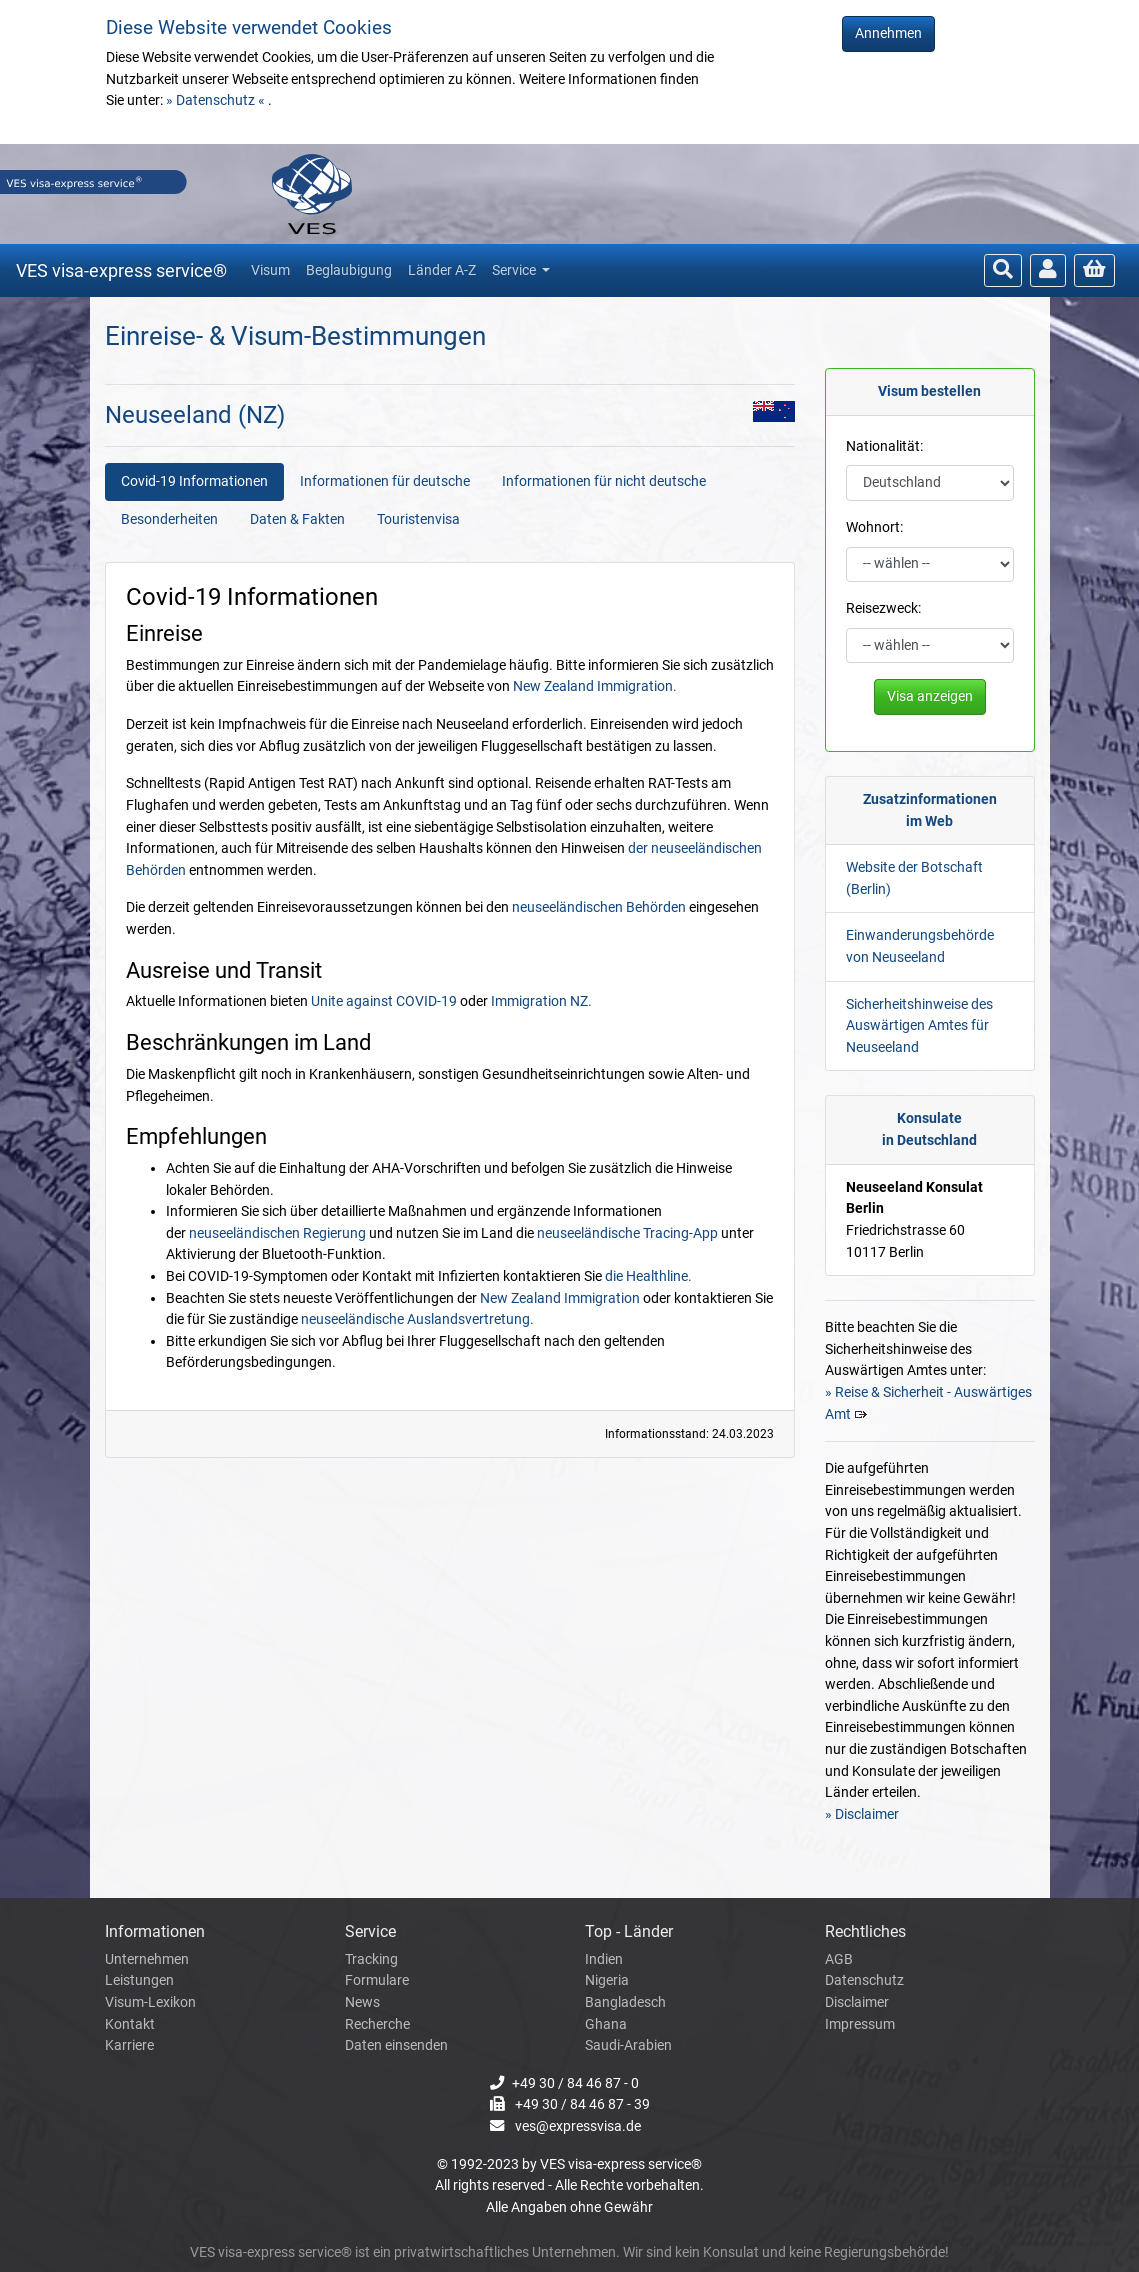  What do you see at coordinates (277, 1233) in the screenshot?
I see `neuseeländischen Regierung` at bounding box center [277, 1233].